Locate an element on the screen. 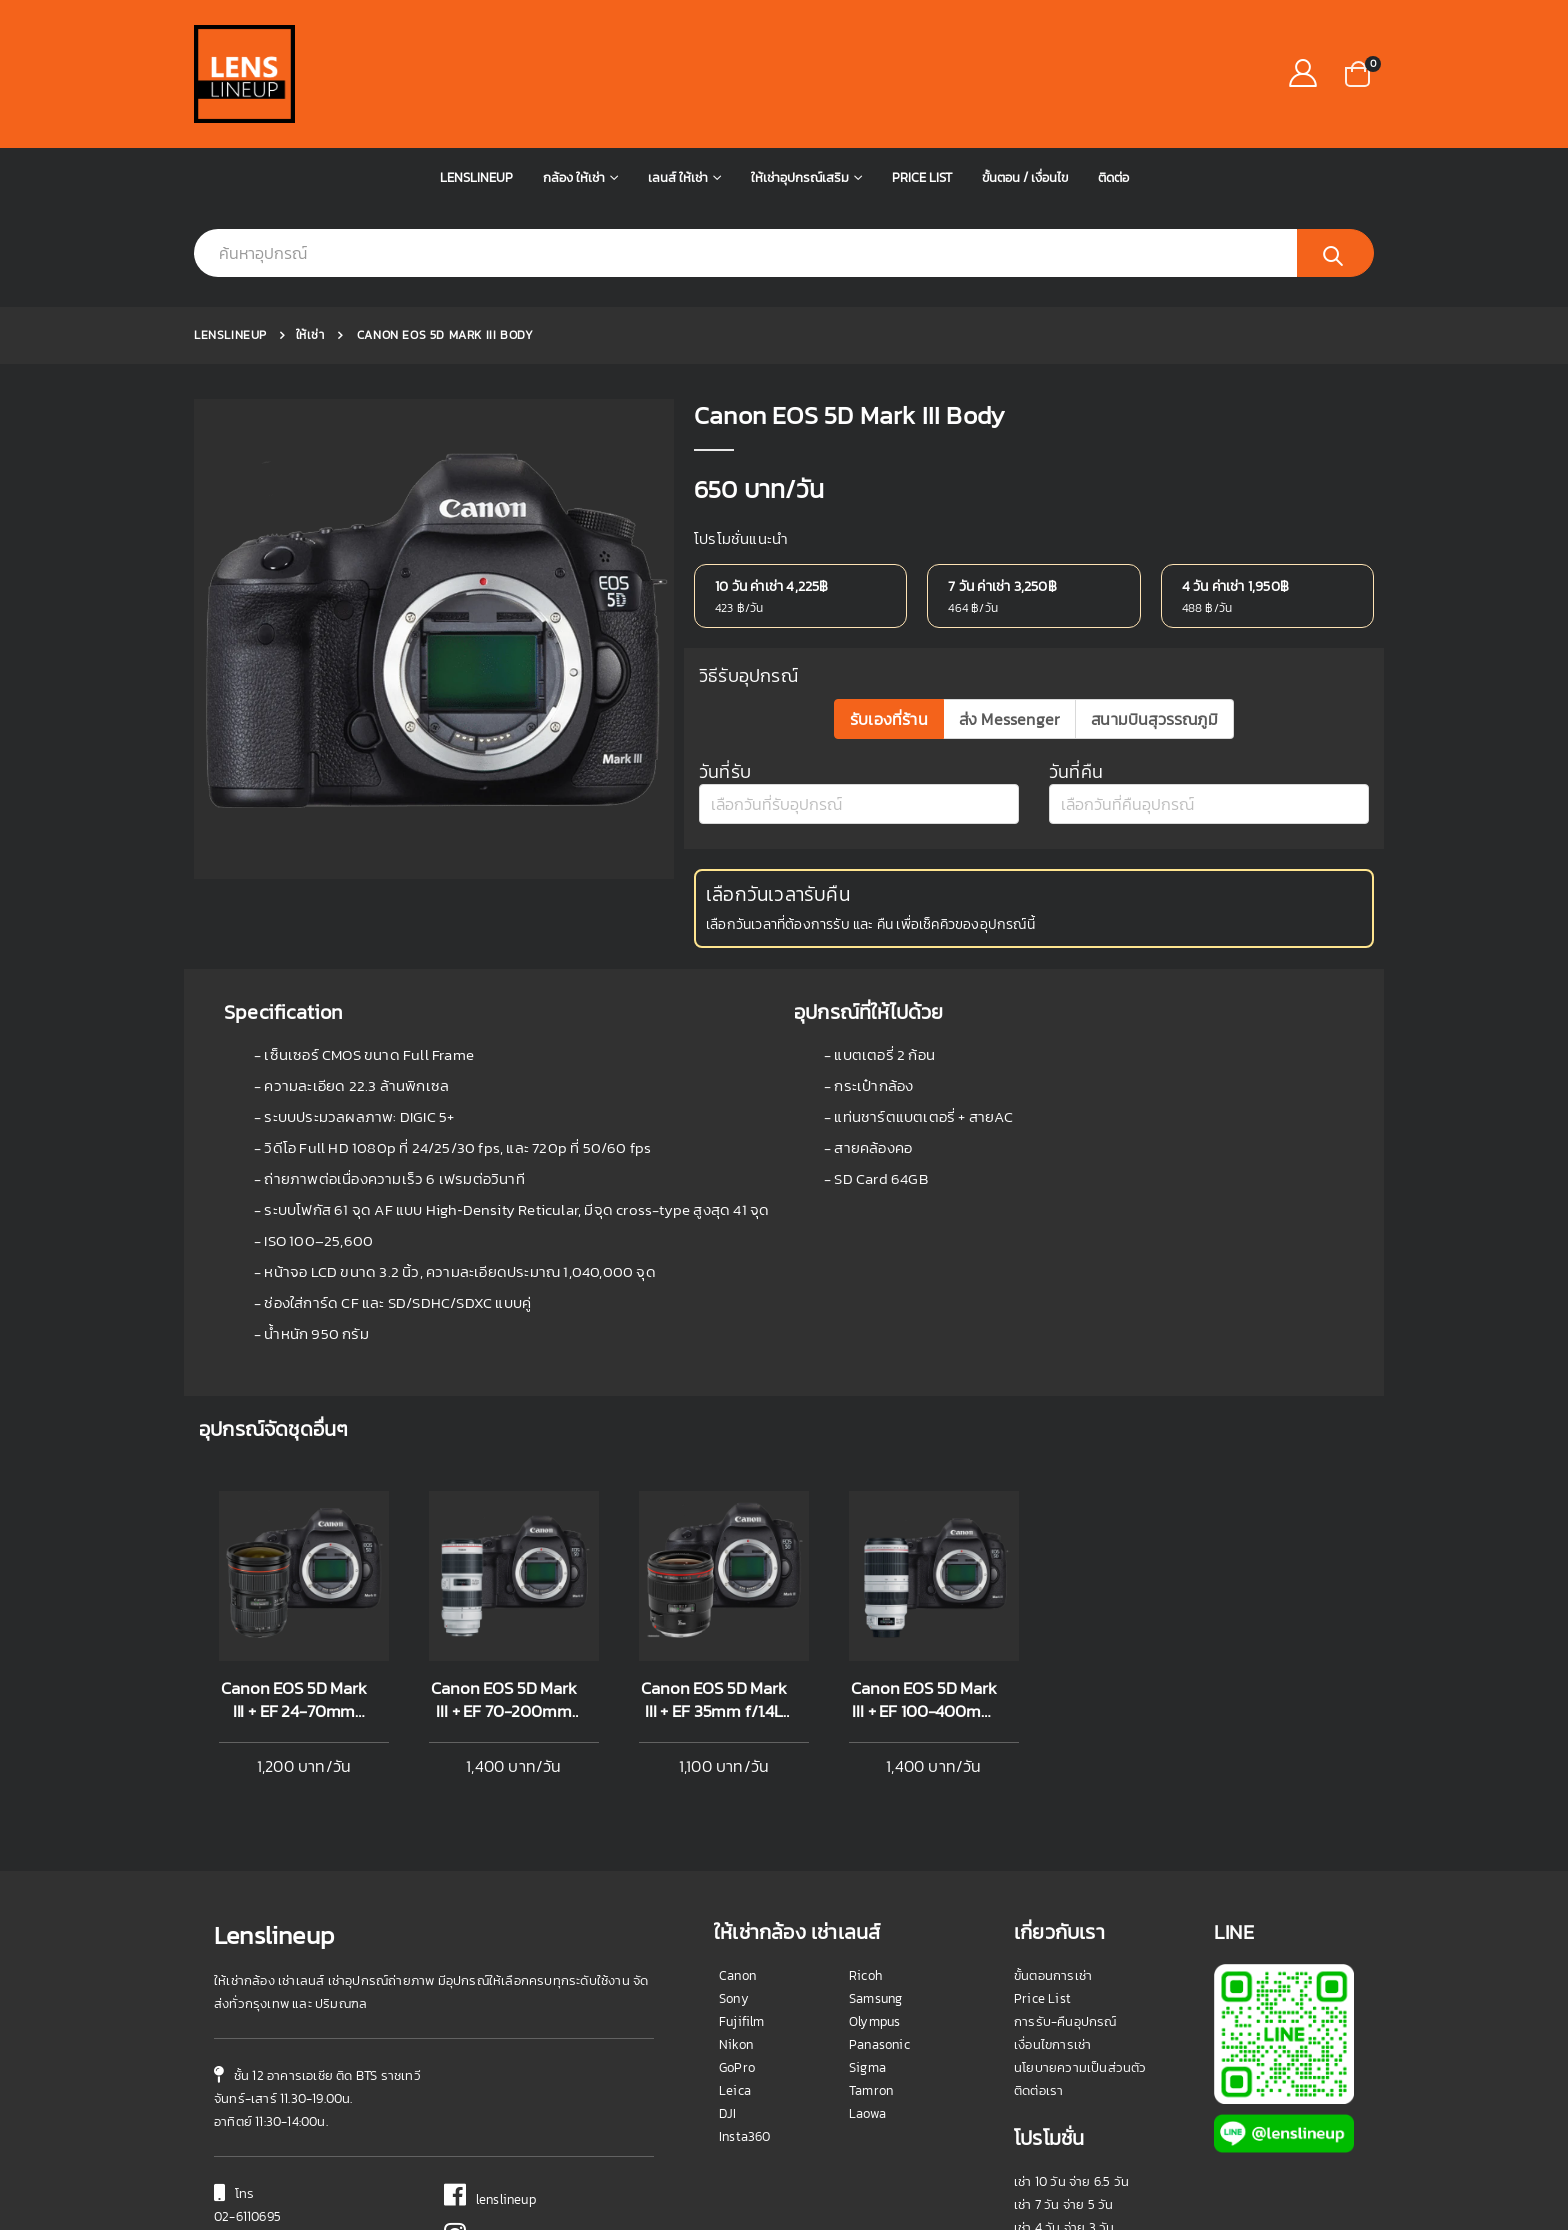 This screenshot has width=1568, height=2230. DJI is located at coordinates (728, 1943).